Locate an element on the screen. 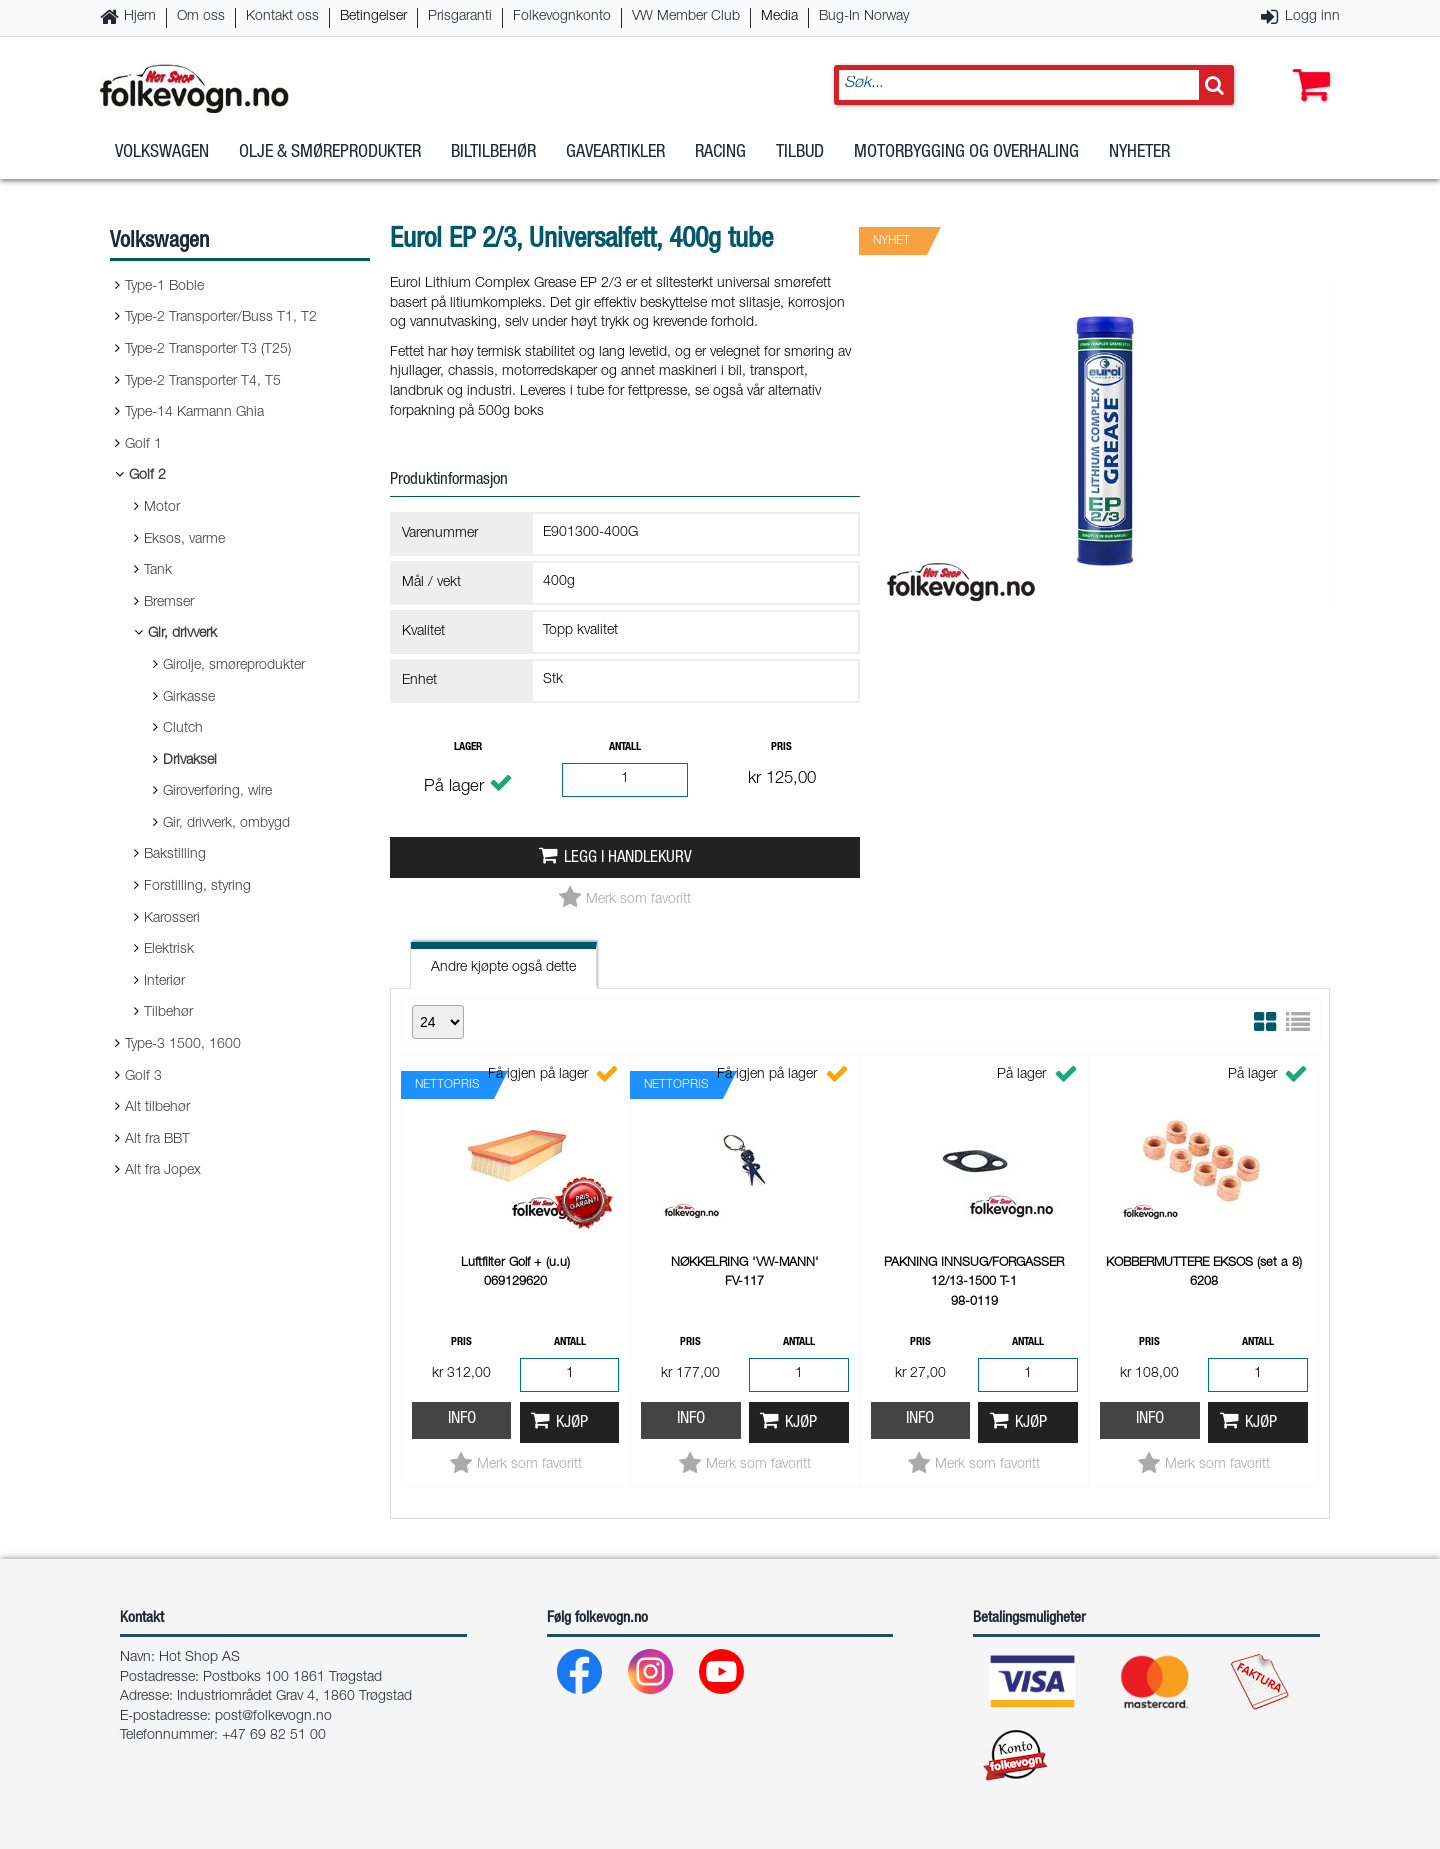 The height and width of the screenshot is (1849, 1440). Legg i handlekurv [button] is located at coordinates (628, 858).